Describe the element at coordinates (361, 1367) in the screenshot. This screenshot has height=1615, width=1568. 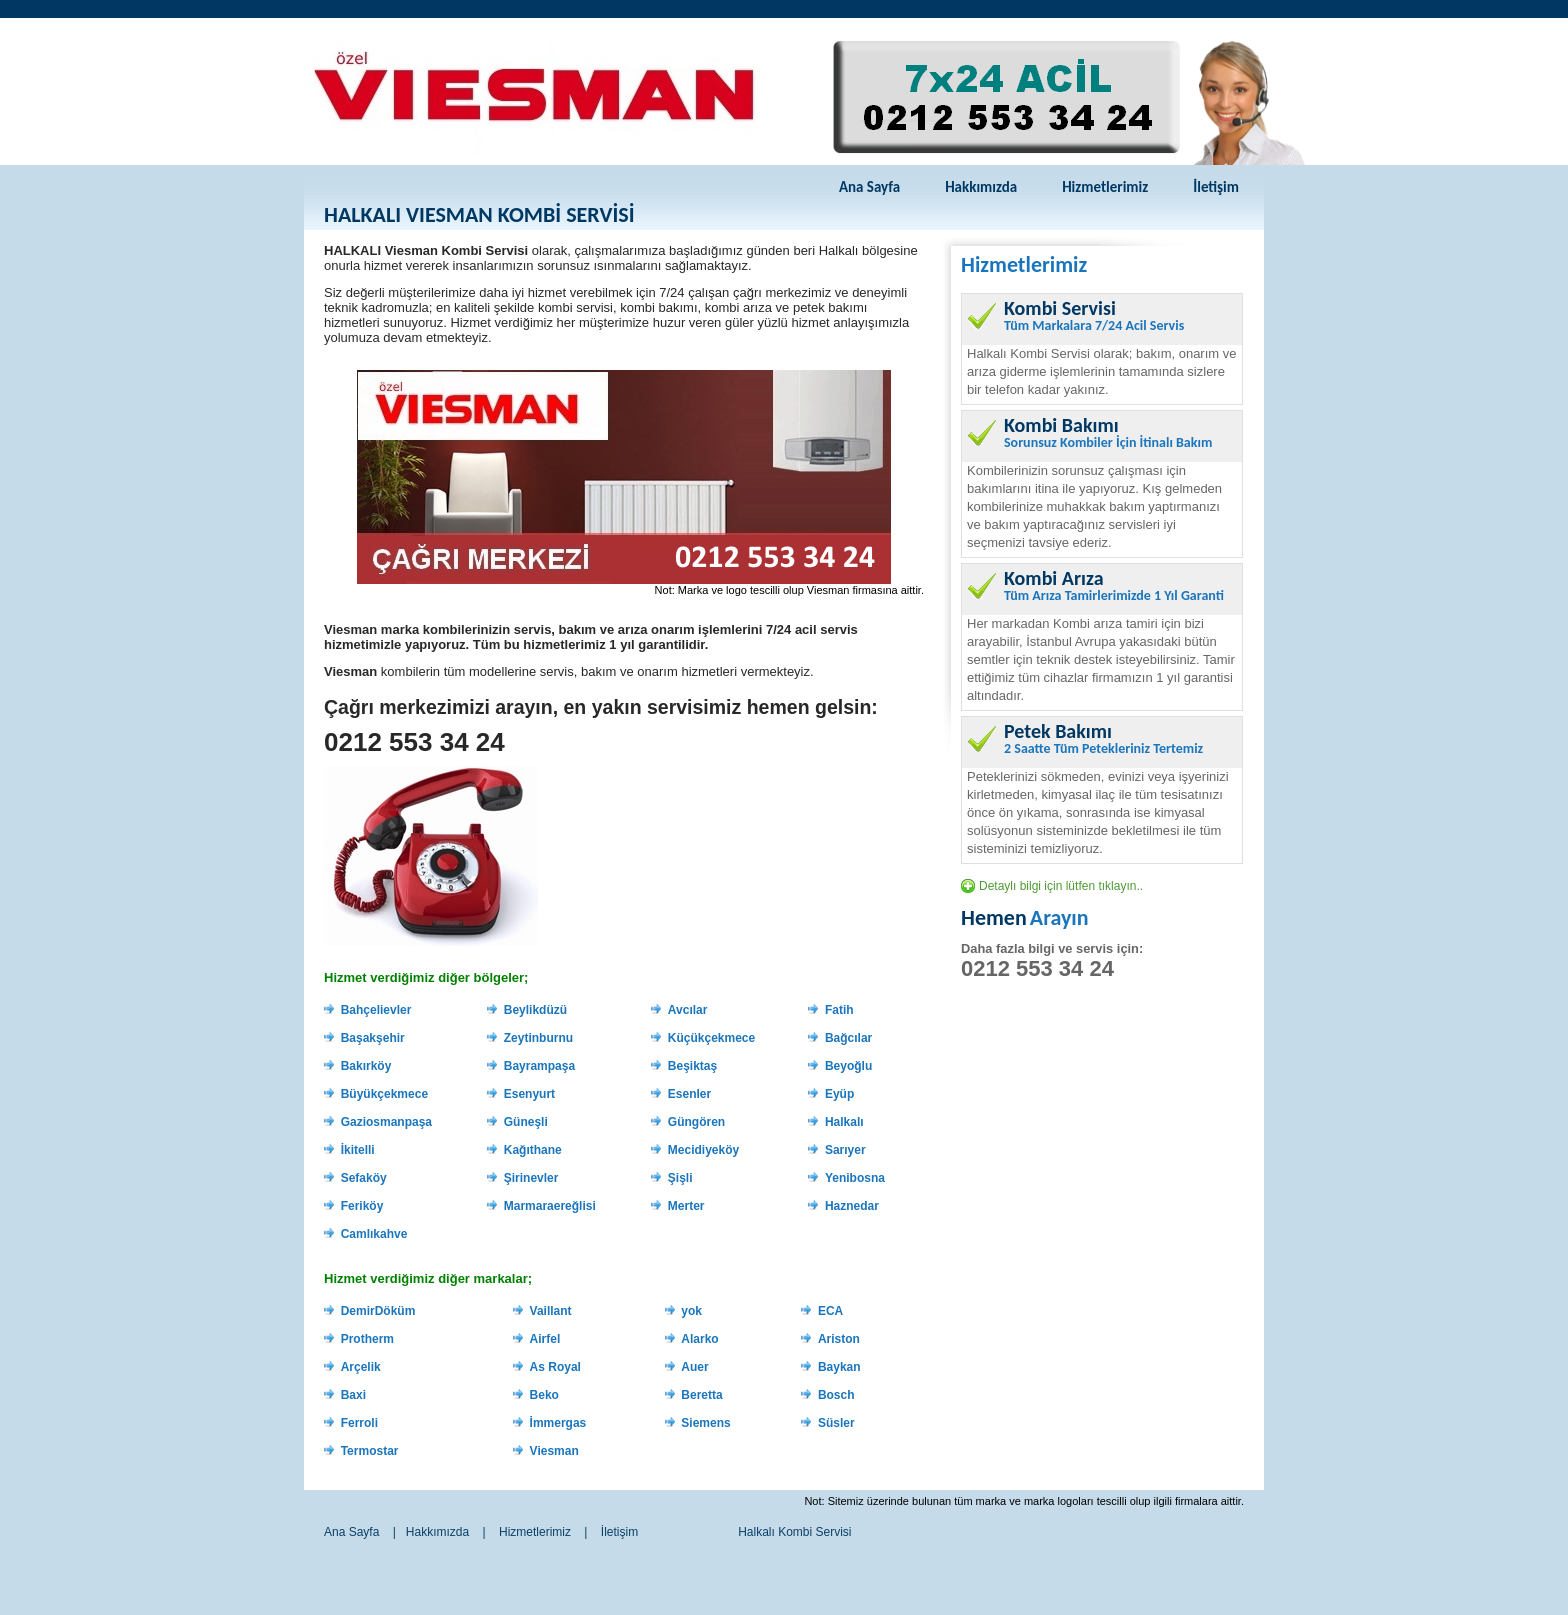
I see `Arçelik` at that location.